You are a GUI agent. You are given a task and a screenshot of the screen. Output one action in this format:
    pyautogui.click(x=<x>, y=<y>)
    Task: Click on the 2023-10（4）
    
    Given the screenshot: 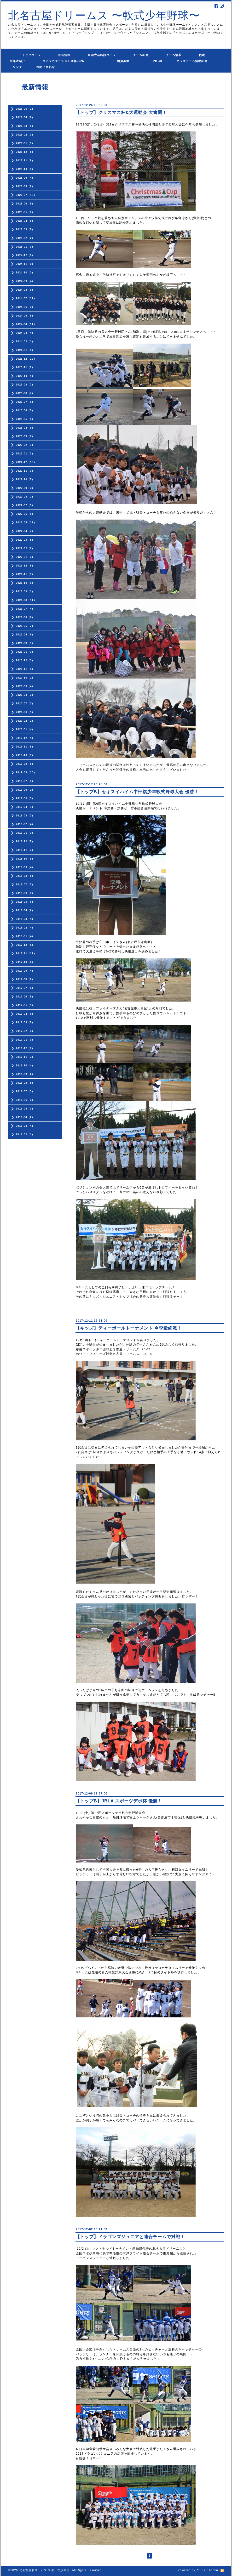 What is the action you would take?
    pyautogui.click(x=25, y=375)
    